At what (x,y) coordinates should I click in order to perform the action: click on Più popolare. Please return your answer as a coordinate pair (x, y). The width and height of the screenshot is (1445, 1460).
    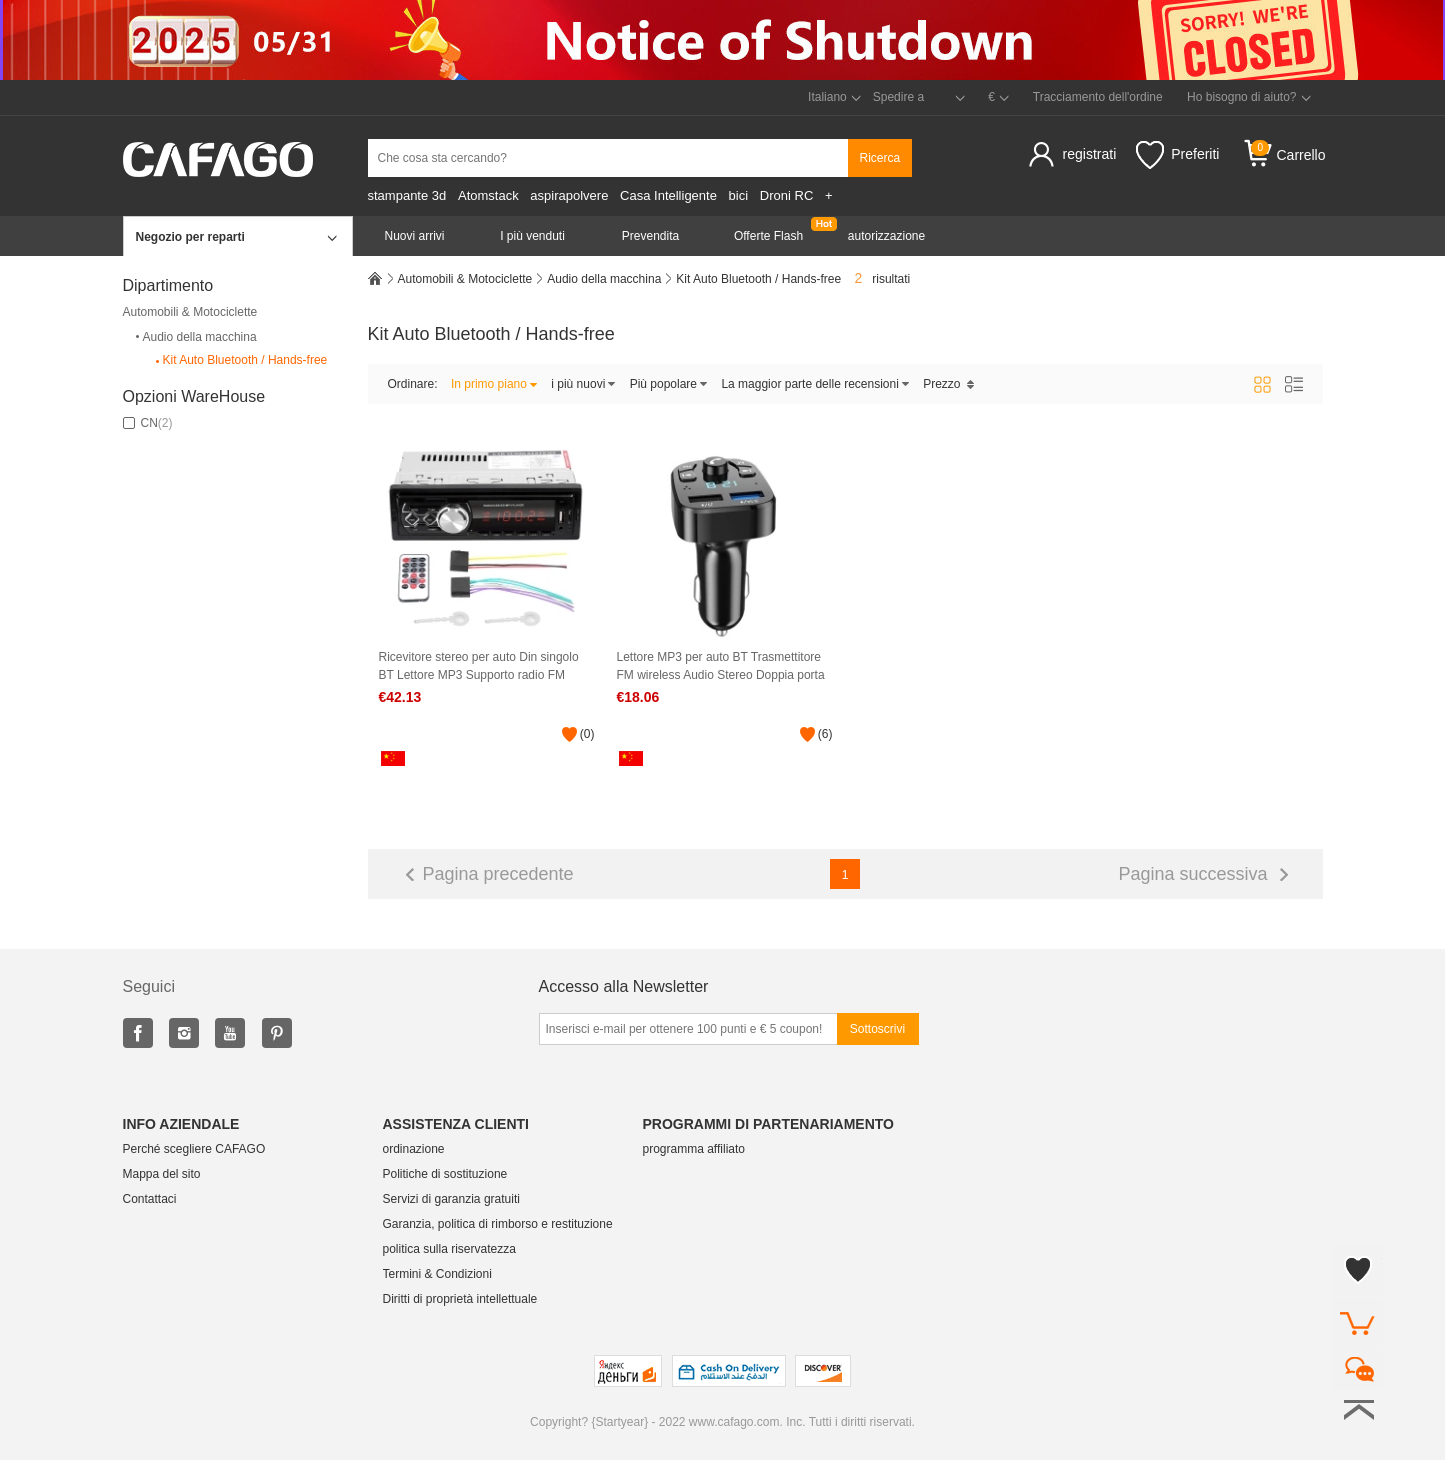
    Looking at the image, I should click on (669, 384).